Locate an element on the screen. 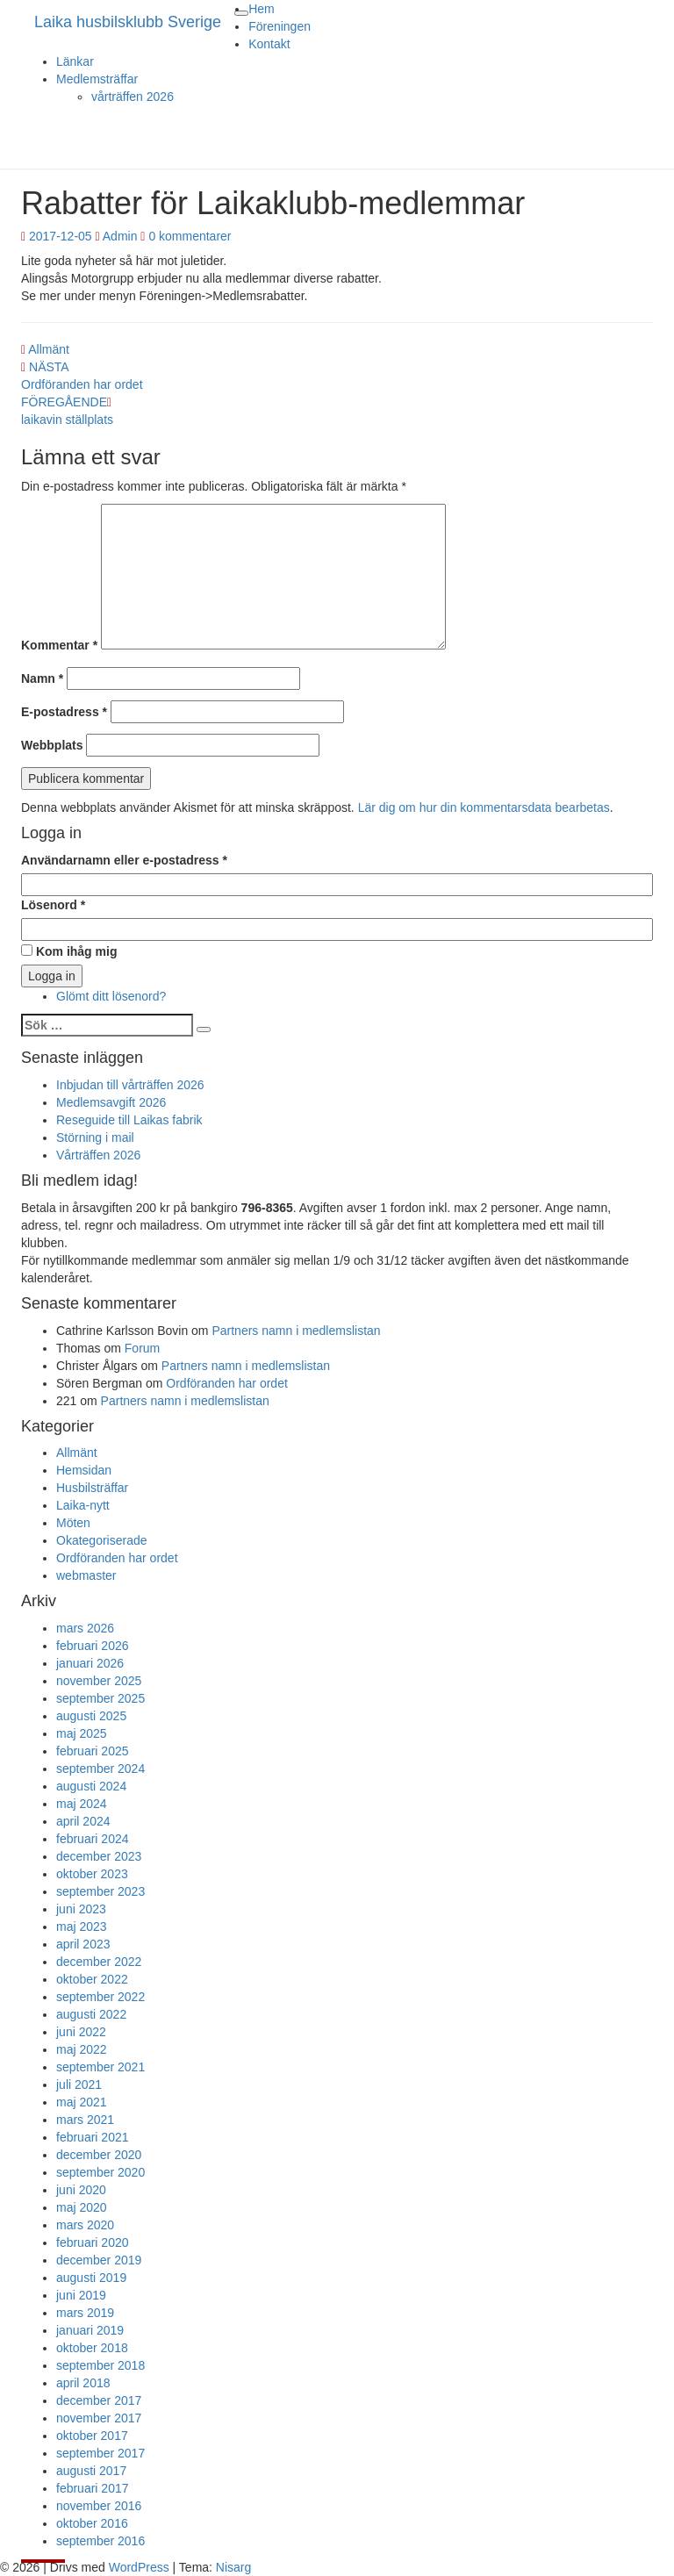 This screenshot has height=2576, width=674. februari 2021 is located at coordinates (92, 2137).